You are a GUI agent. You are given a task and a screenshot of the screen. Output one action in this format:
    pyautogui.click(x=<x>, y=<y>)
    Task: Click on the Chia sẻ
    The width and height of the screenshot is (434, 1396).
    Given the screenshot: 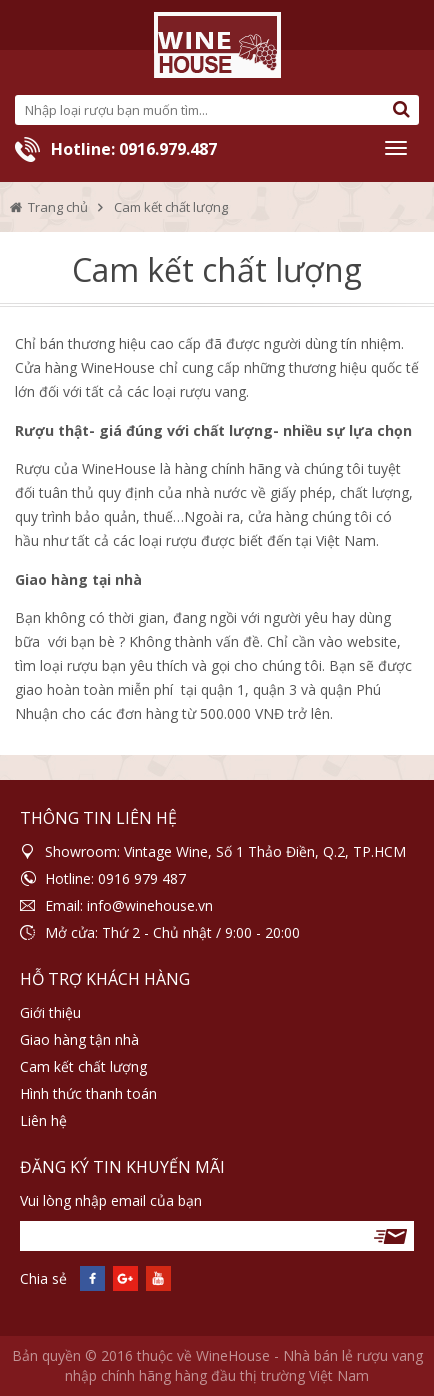 What is the action you would take?
    pyautogui.click(x=43, y=1278)
    